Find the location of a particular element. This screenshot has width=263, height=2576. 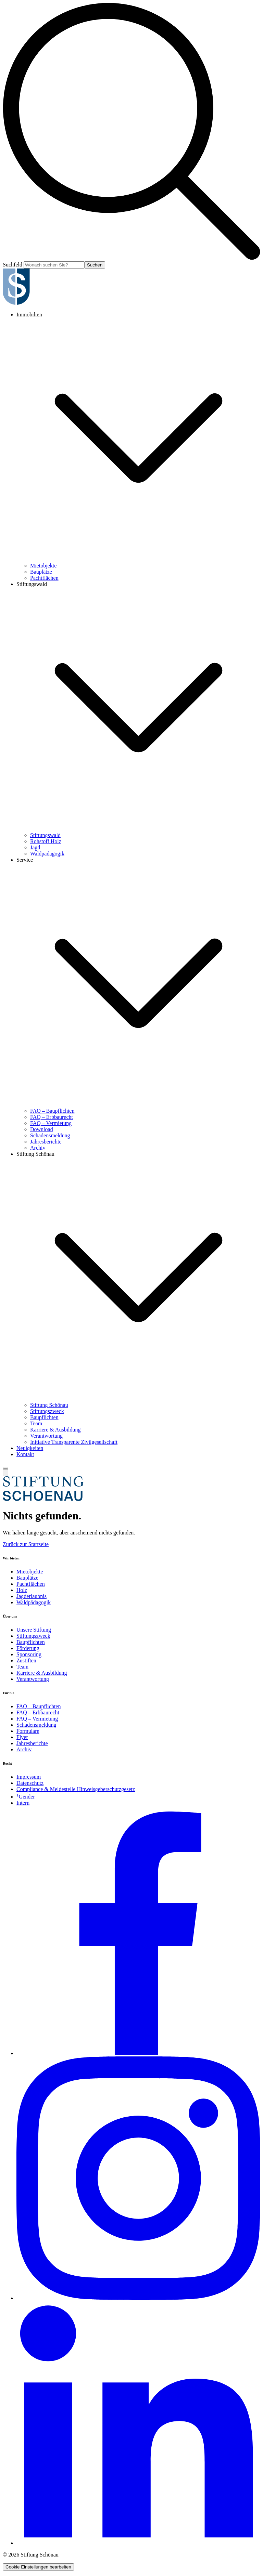

Neuigkeiten is located at coordinates (29, 1448).